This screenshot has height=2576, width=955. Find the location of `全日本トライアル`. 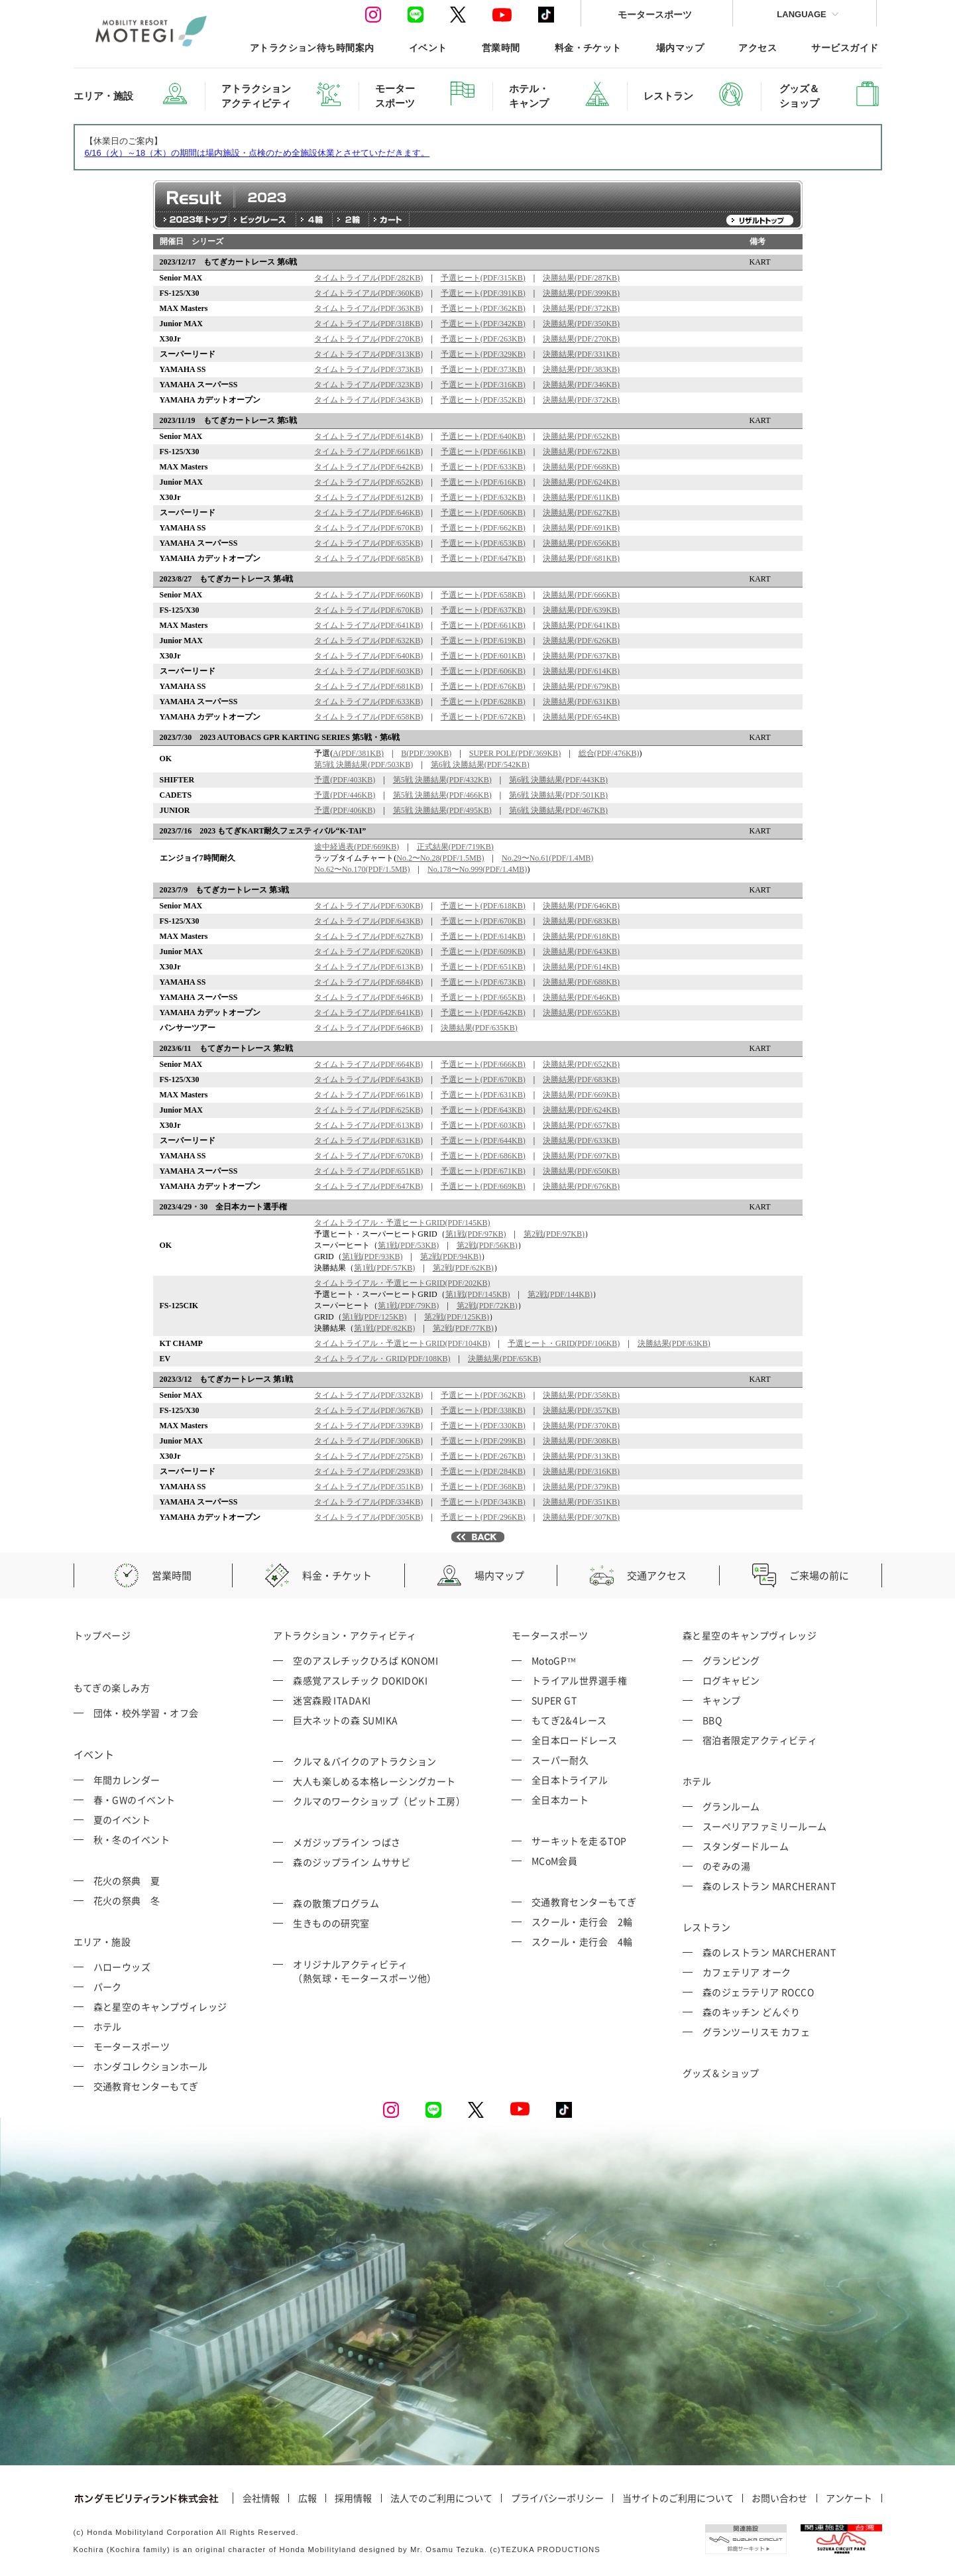

全日本トライアル is located at coordinates (570, 1779).